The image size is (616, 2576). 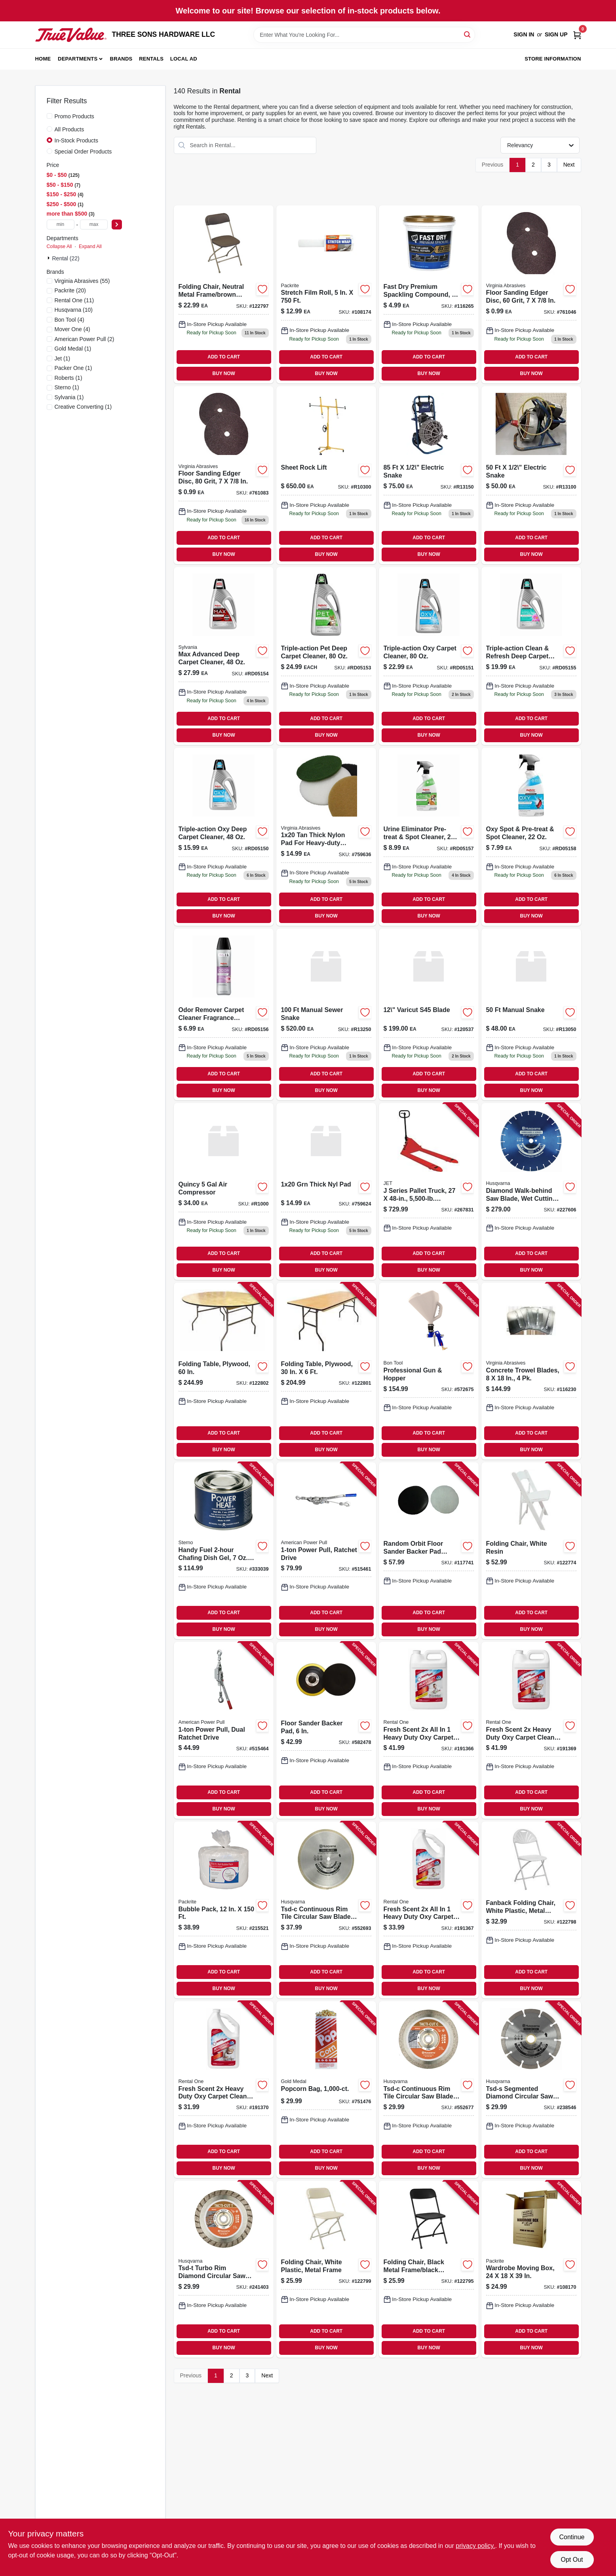 I want to click on [Search], so click(x=467, y=34).